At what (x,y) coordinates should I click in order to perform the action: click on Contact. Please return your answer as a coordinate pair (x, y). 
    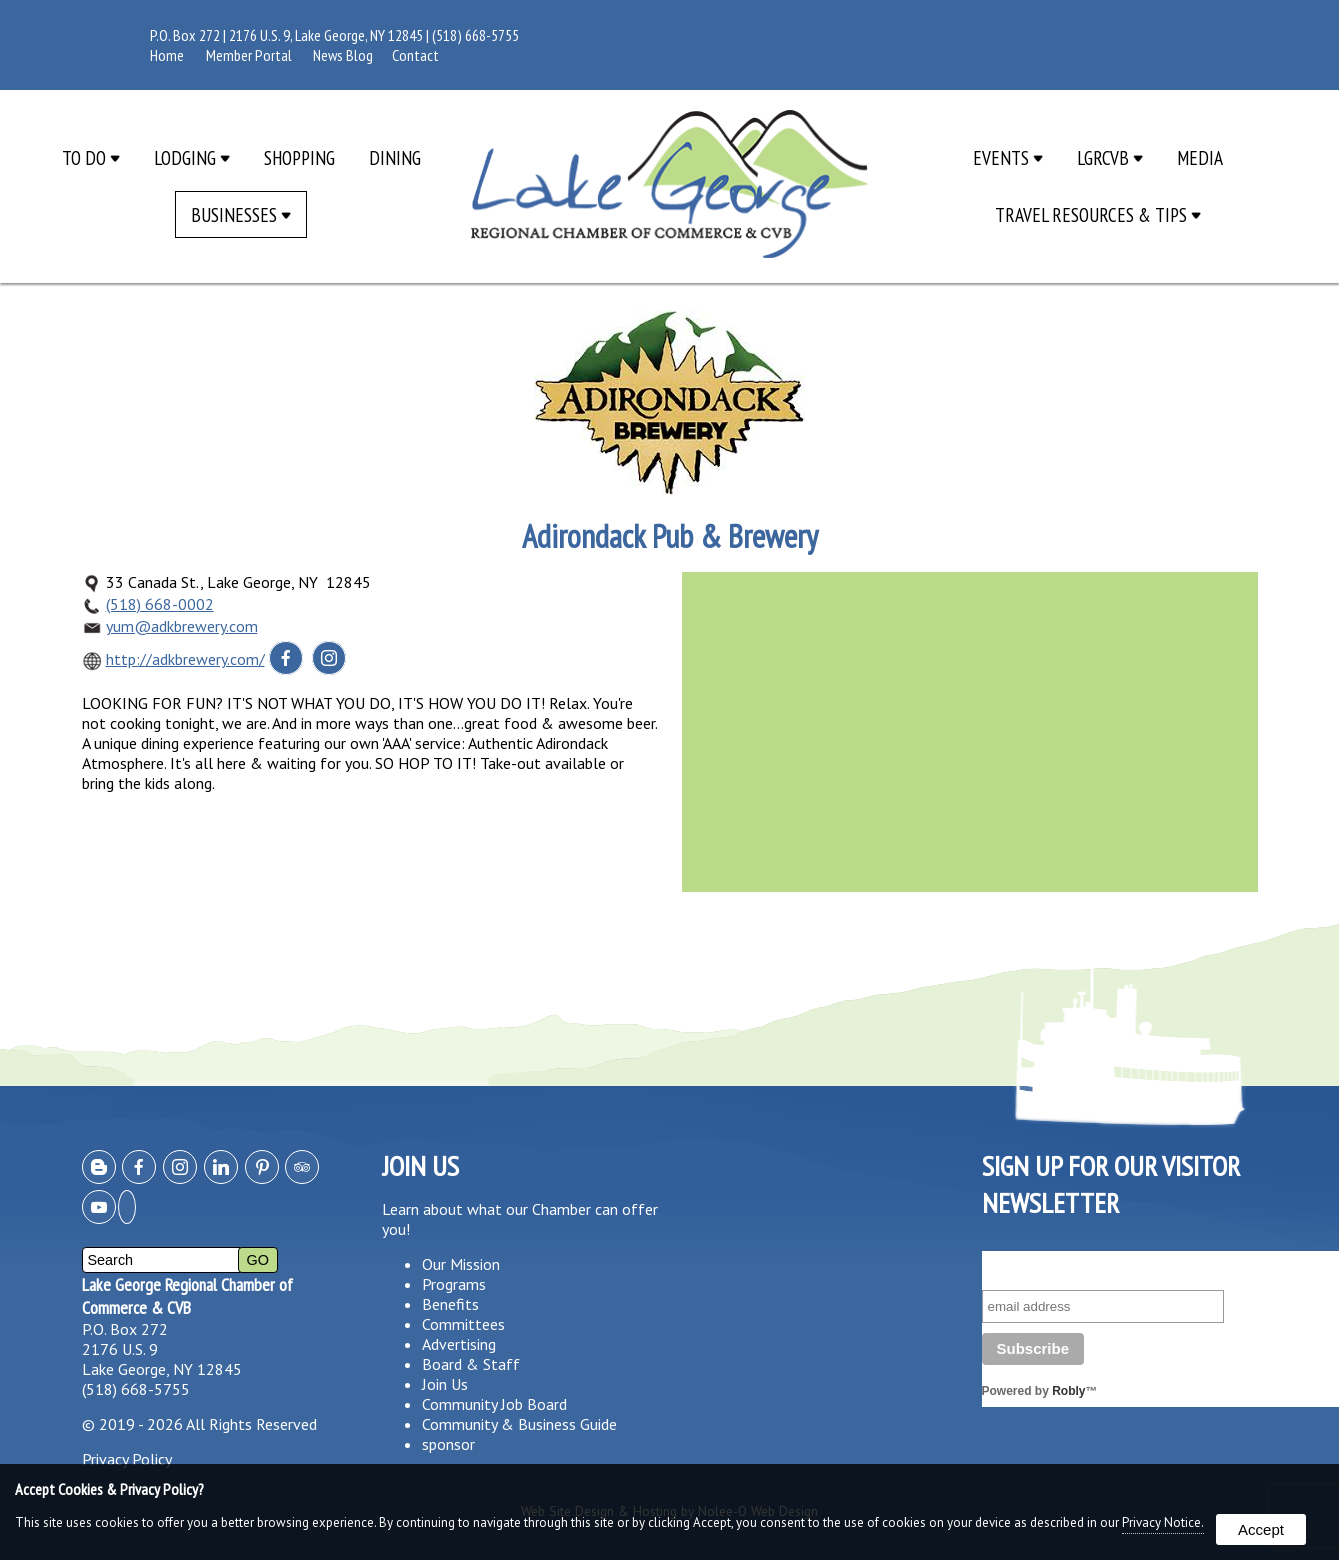
    Looking at the image, I should click on (415, 55).